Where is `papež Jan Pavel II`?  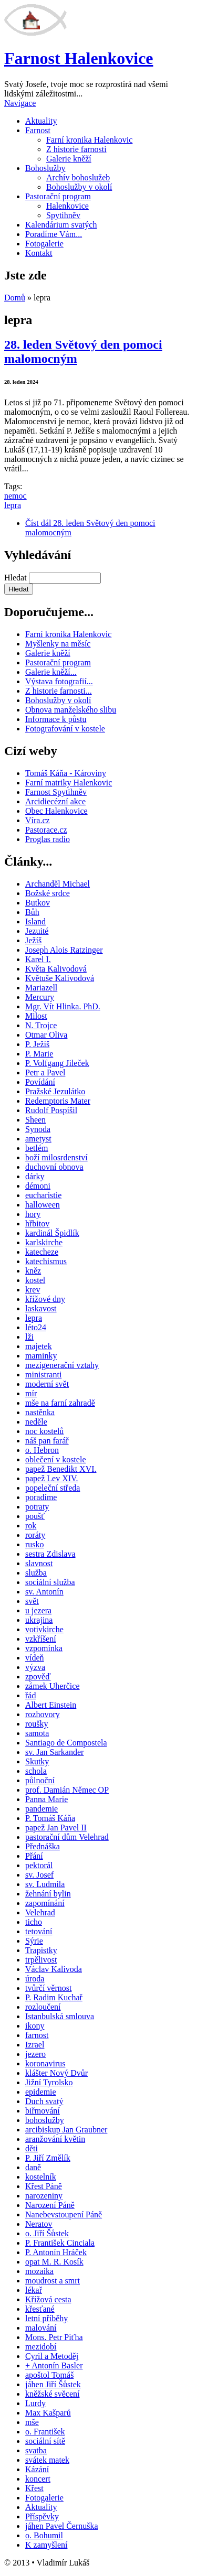 papež Jan Pavel II is located at coordinates (56, 1827).